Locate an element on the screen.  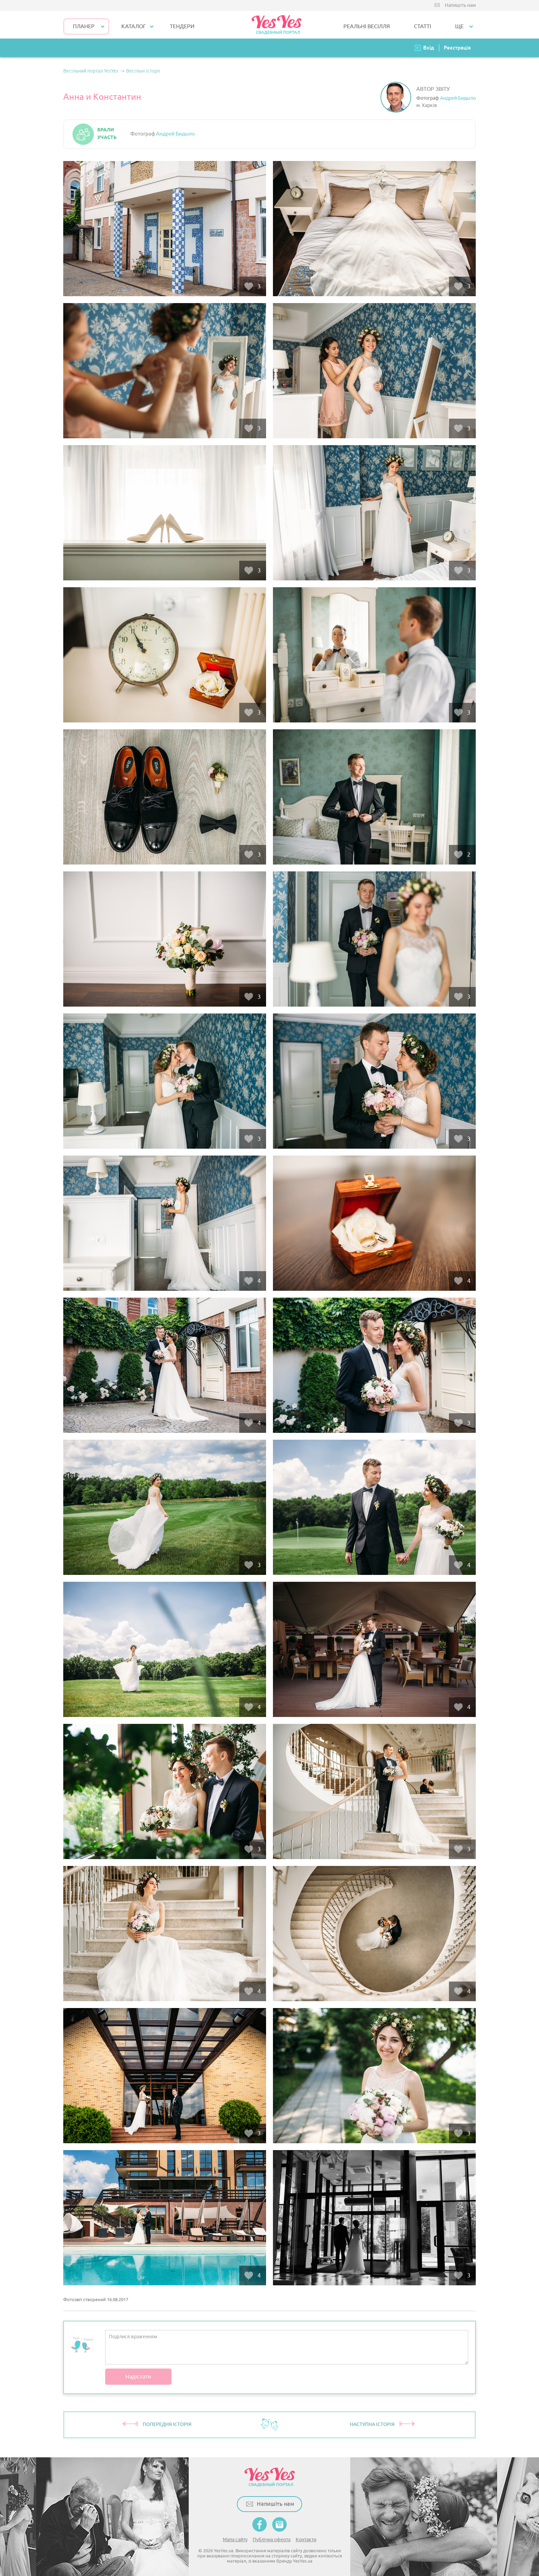
СТАТТІ is located at coordinates (422, 26).